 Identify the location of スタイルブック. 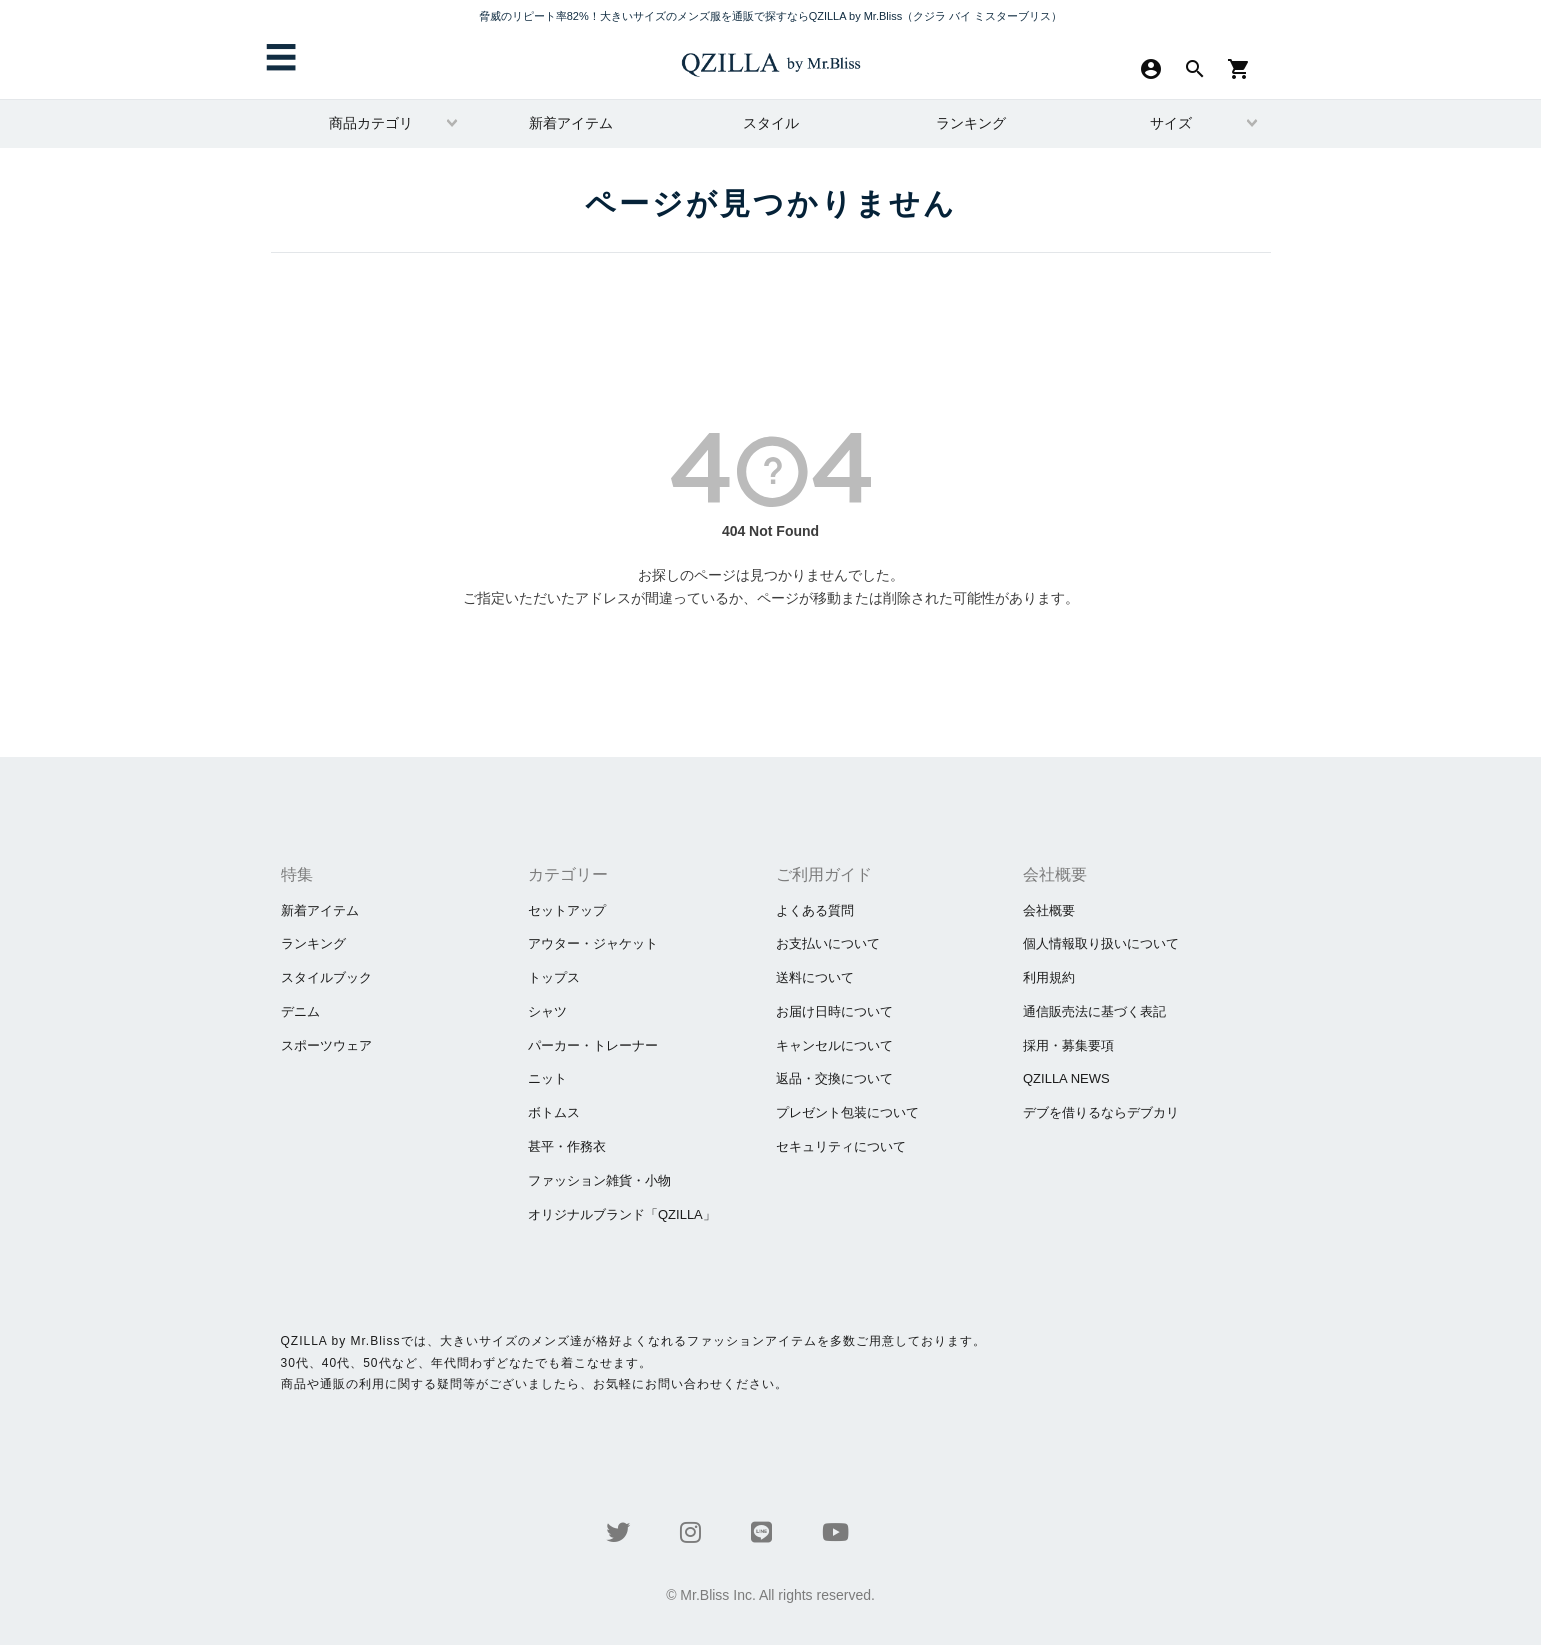
(326, 977).